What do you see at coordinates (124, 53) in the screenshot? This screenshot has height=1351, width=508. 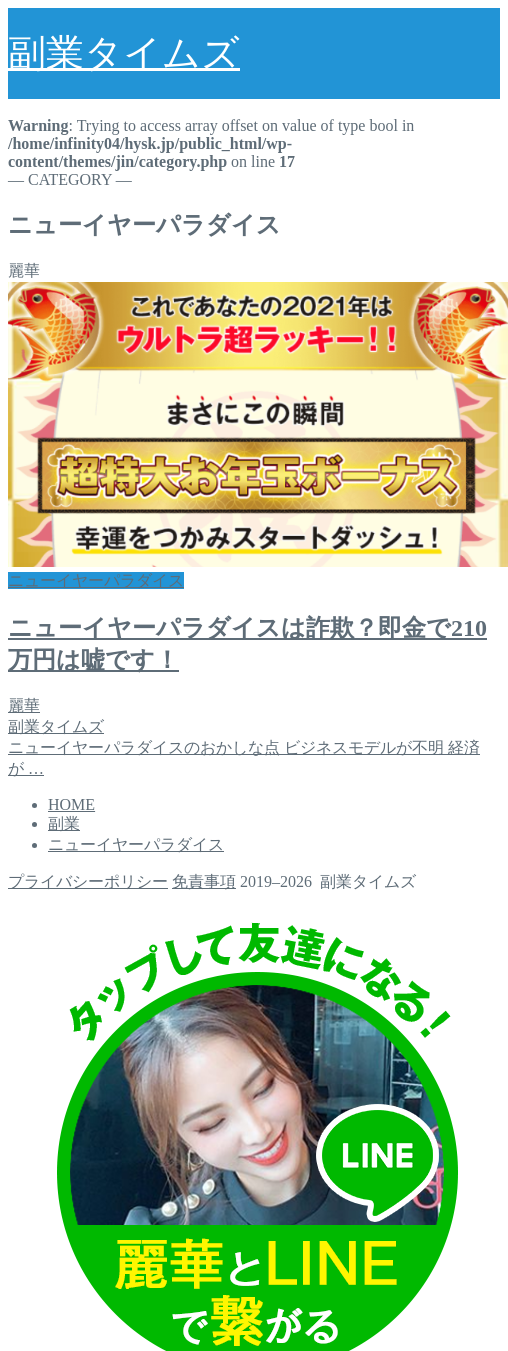 I see `副業タイムズ` at bounding box center [124, 53].